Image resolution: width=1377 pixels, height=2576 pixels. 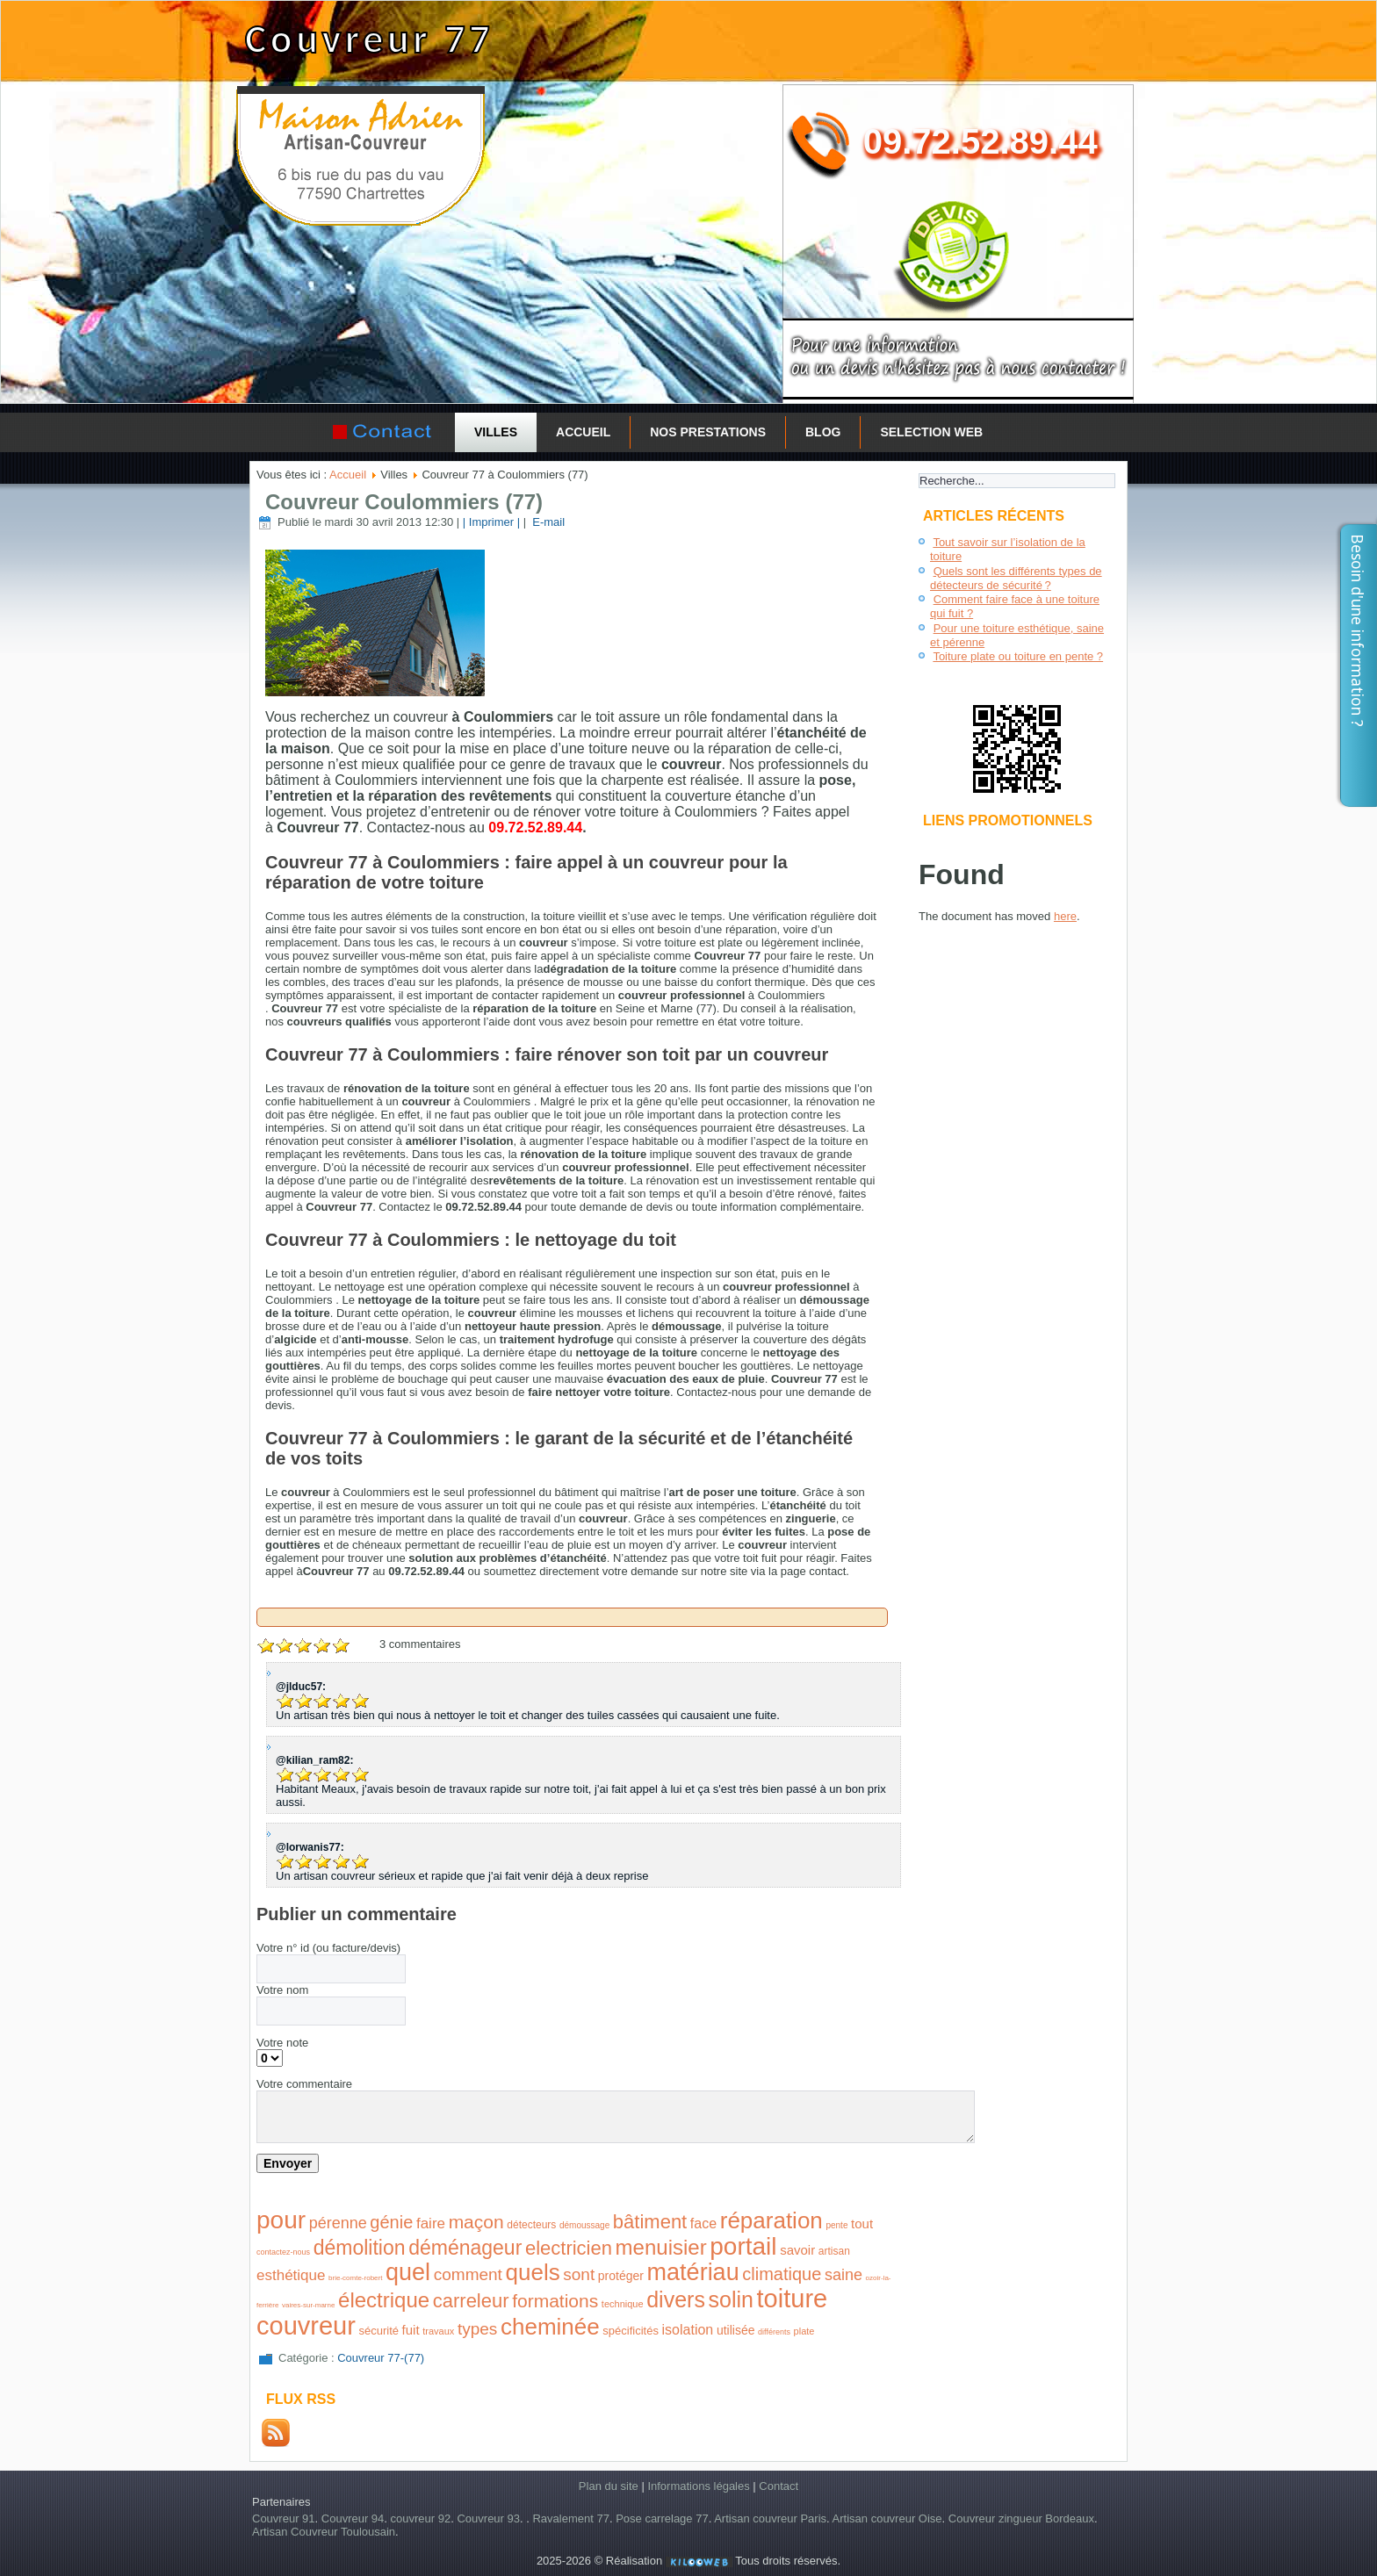 I want to click on formations, so click(x=555, y=2301).